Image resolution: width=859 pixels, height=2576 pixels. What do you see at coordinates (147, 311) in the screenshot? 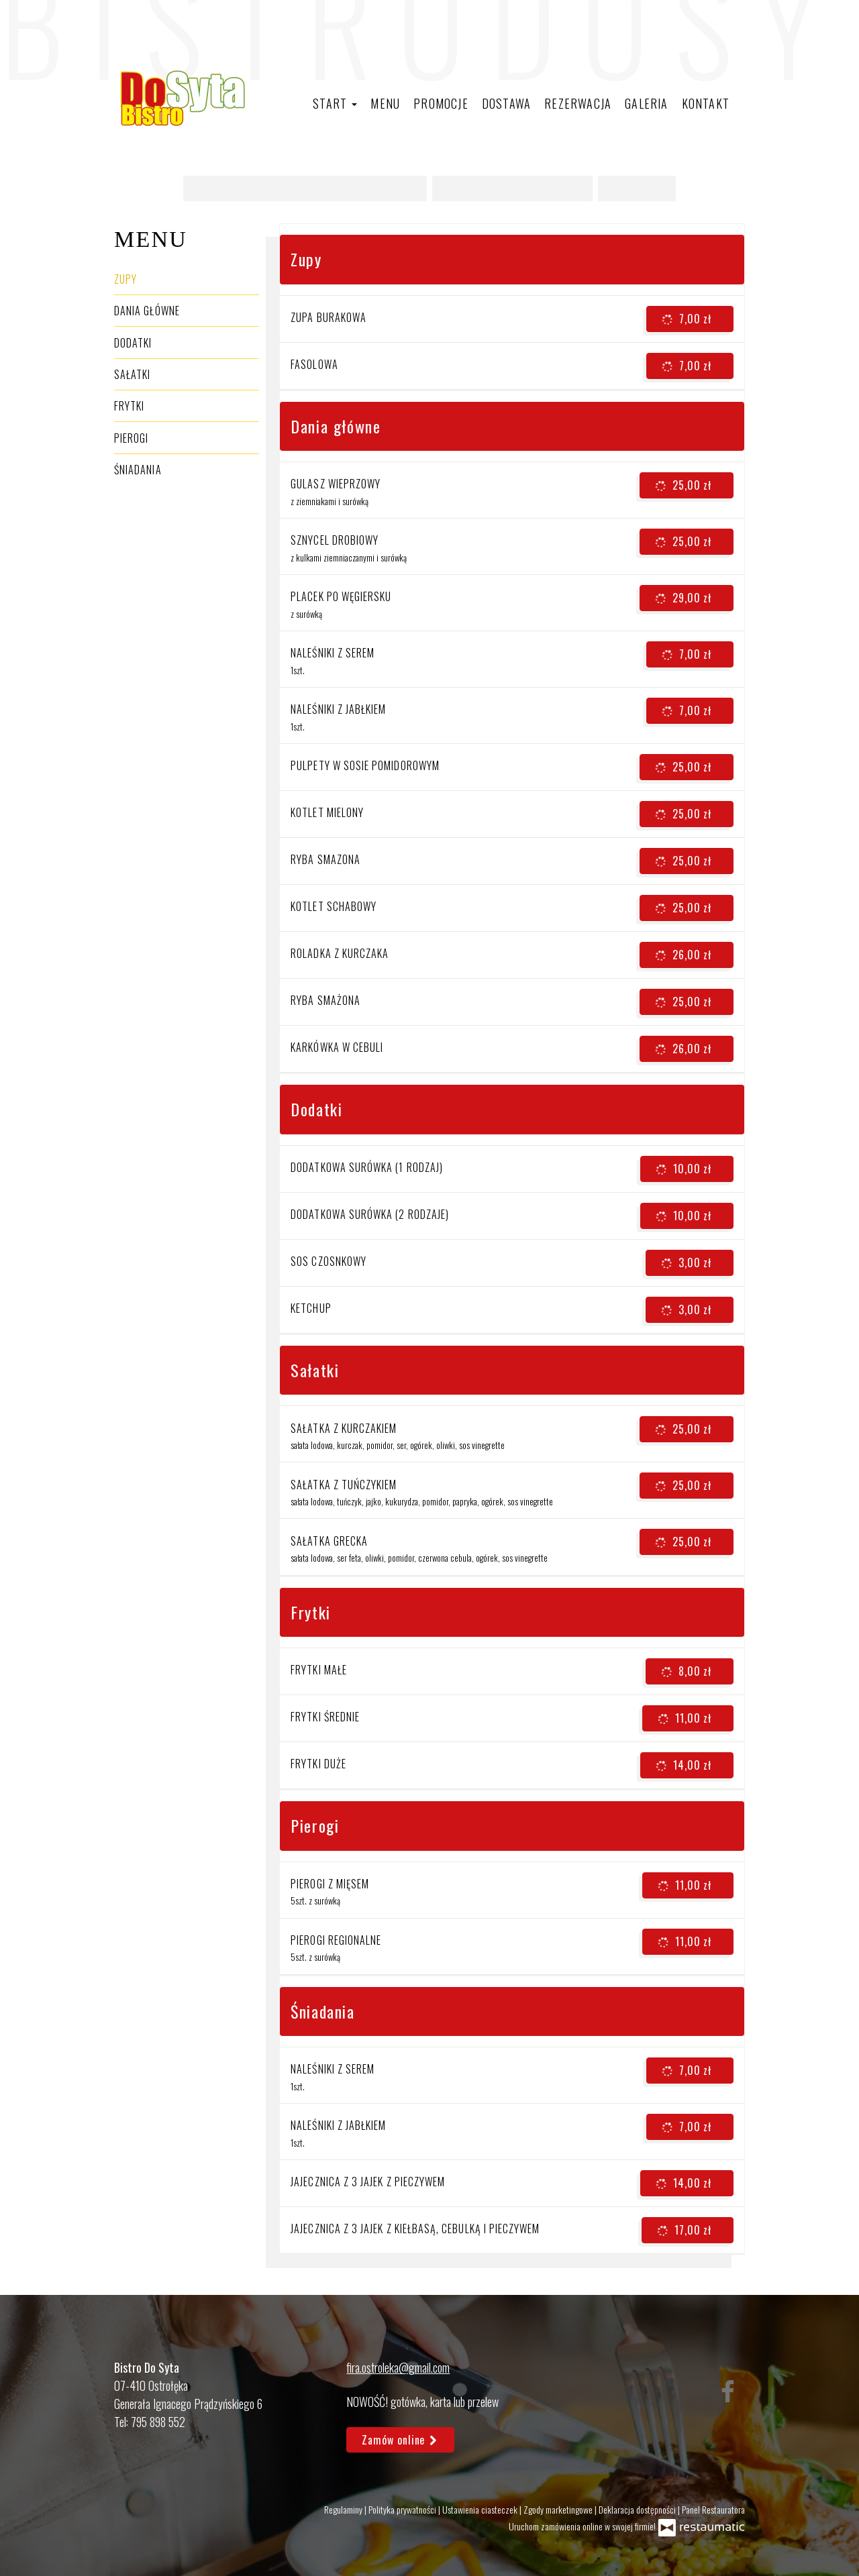
I see `Dania główne` at bounding box center [147, 311].